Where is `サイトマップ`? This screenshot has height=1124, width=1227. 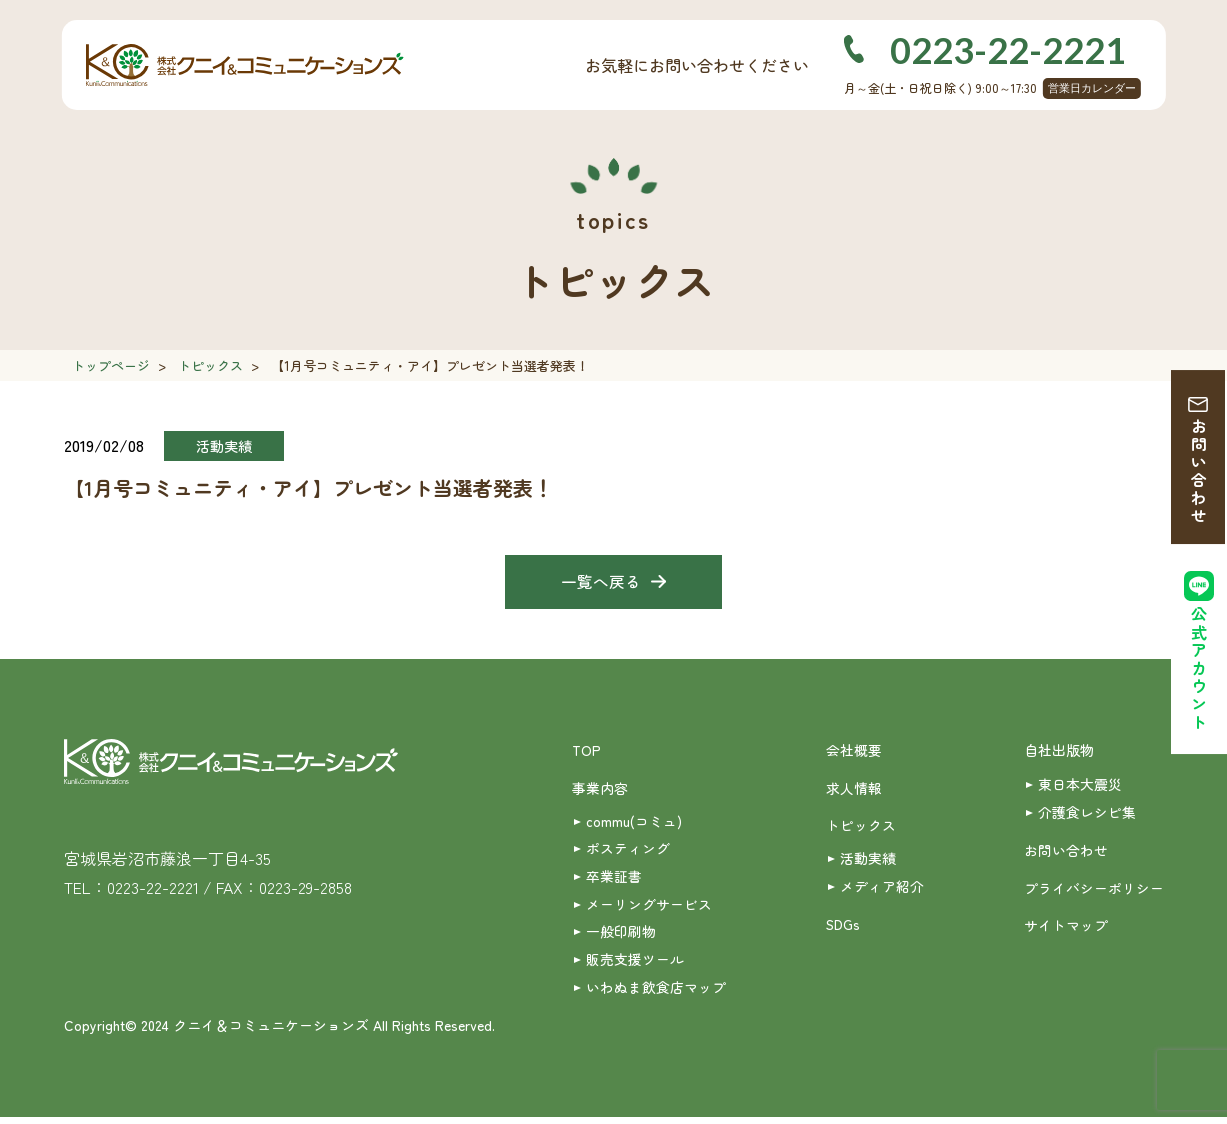 サイトマップ is located at coordinates (1066, 929).